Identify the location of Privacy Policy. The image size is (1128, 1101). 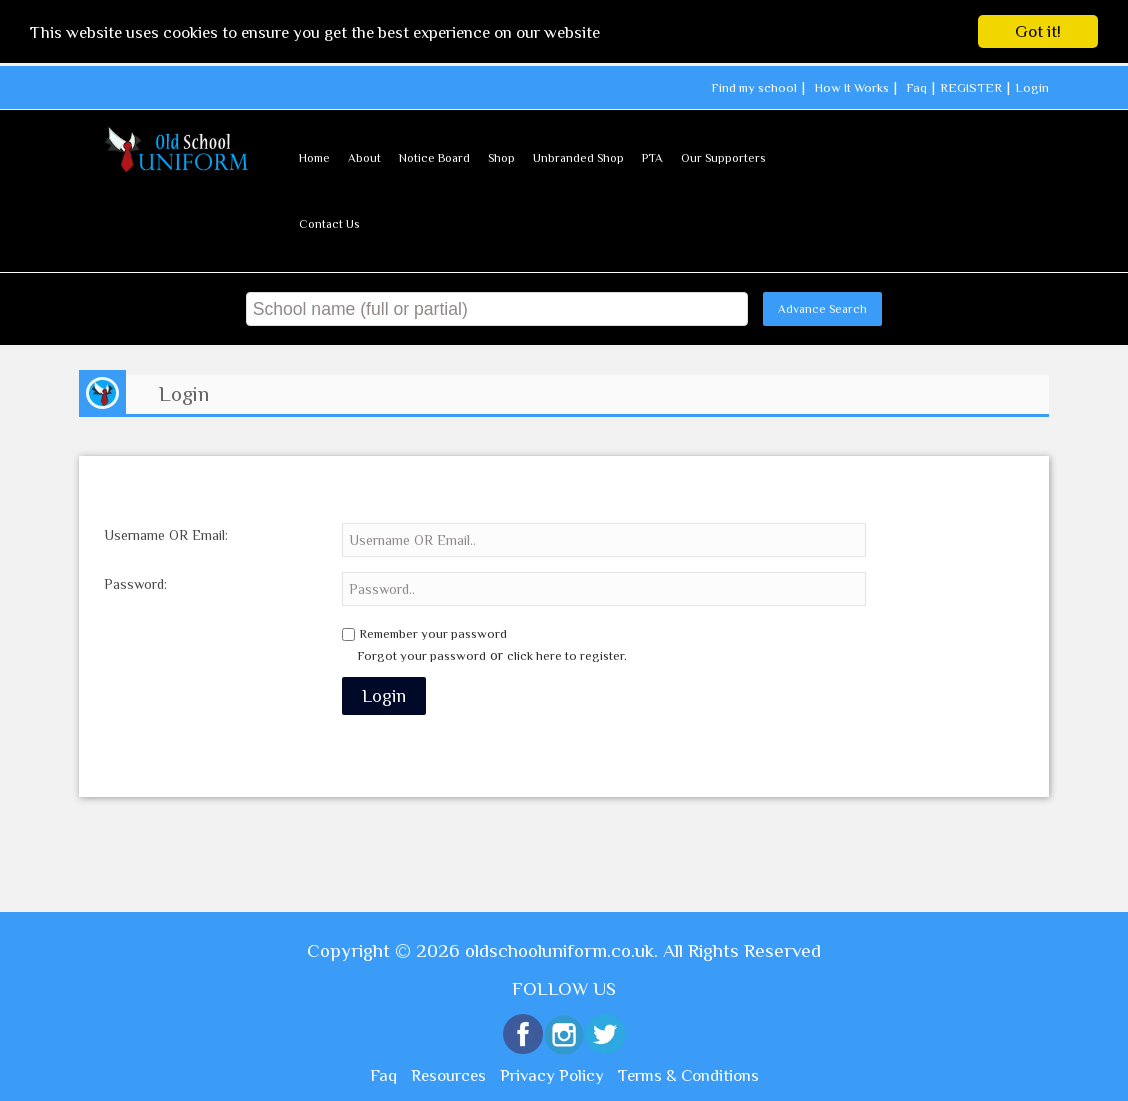
(552, 1075).